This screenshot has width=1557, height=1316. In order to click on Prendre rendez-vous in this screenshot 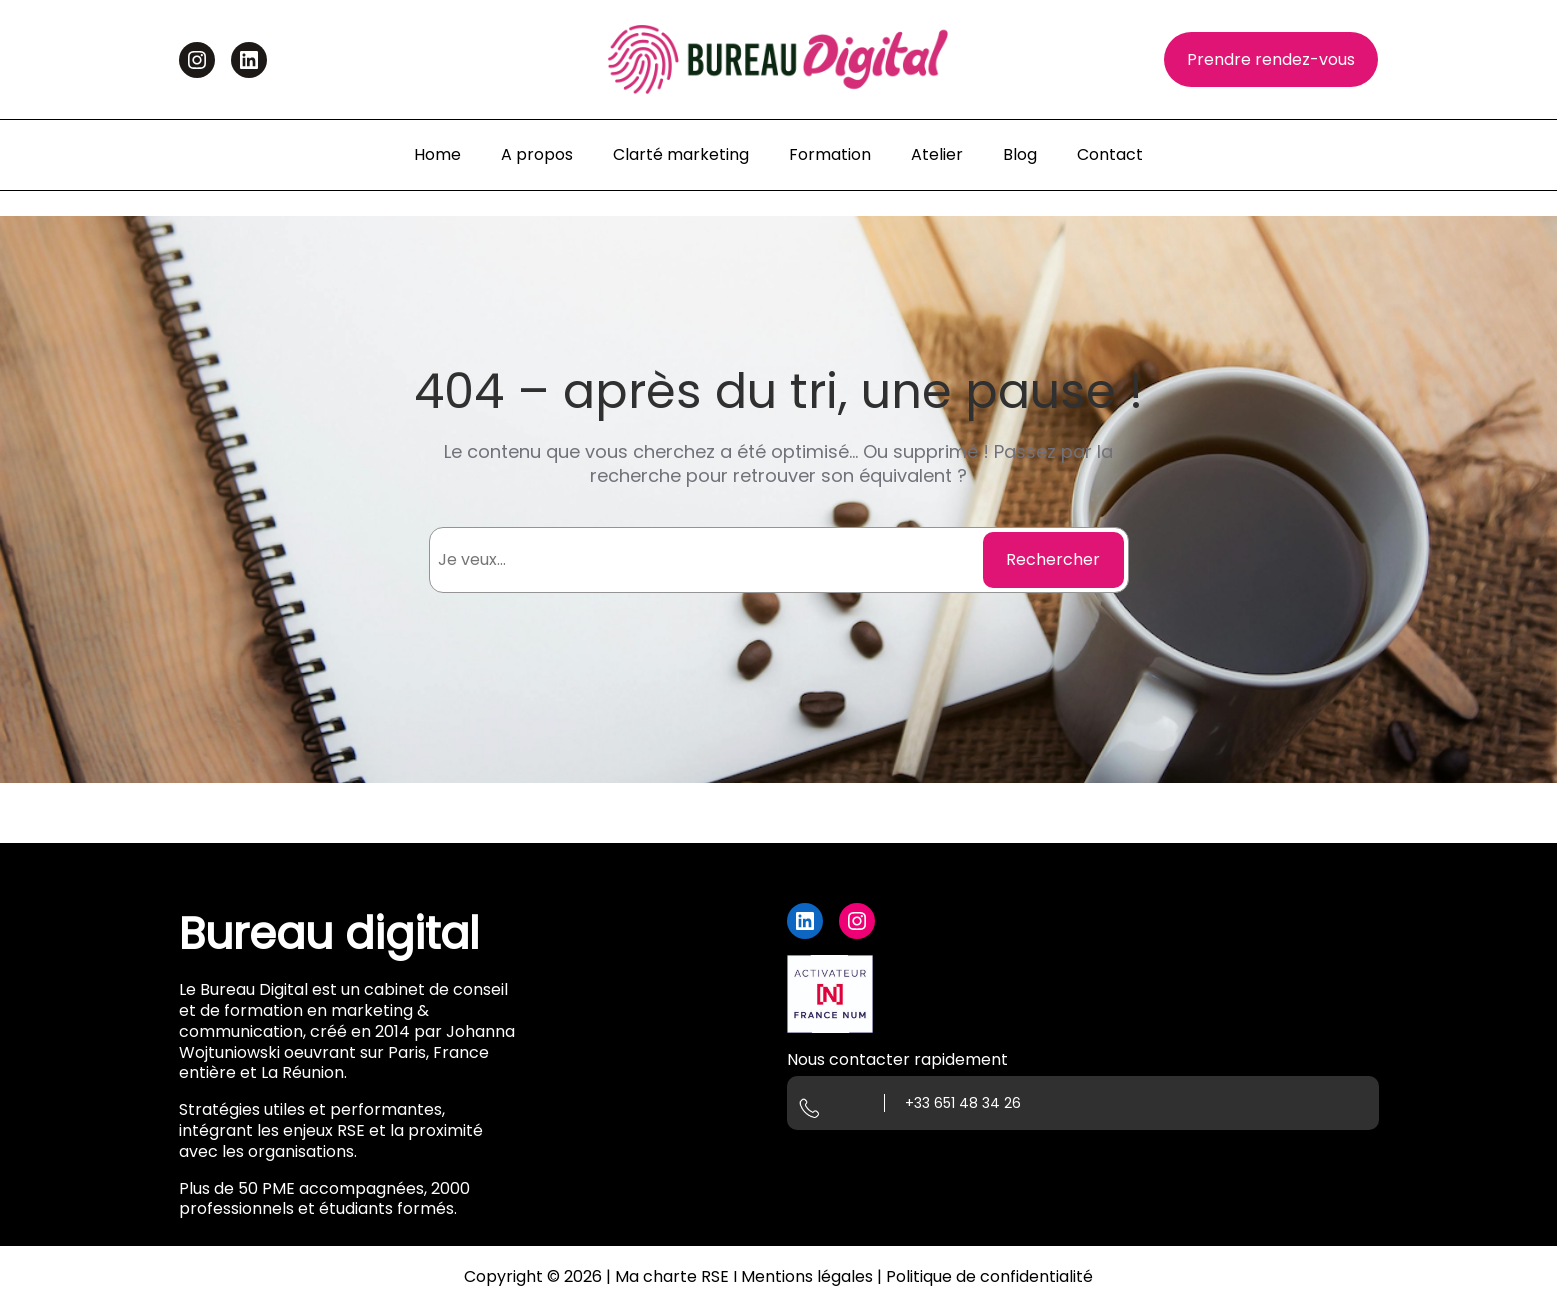, I will do `click(1271, 59)`.